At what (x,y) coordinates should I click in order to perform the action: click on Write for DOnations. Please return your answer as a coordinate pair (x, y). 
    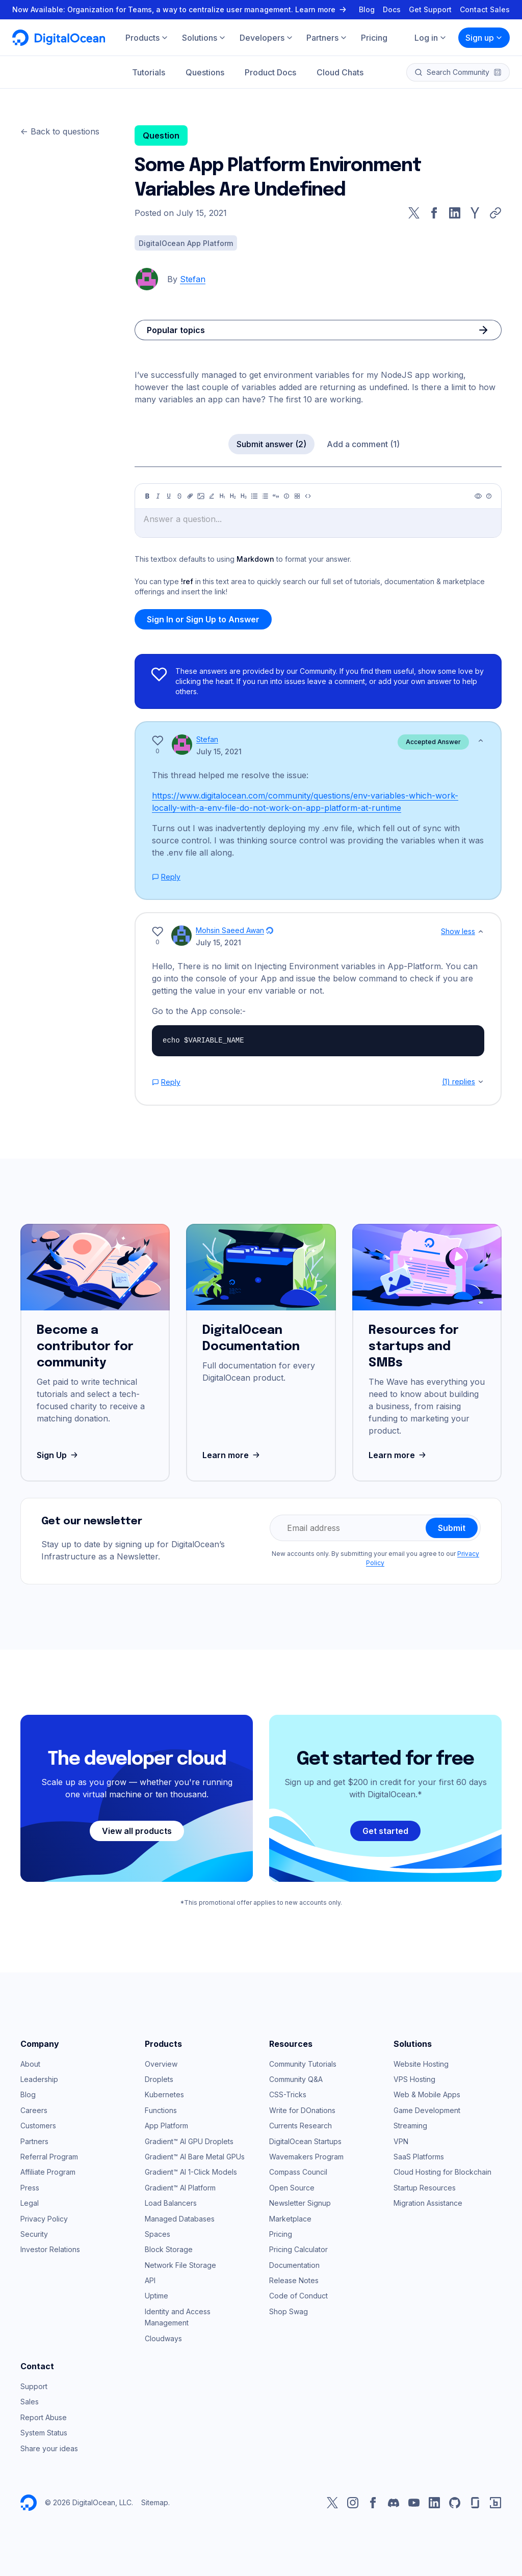
    Looking at the image, I should click on (302, 2110).